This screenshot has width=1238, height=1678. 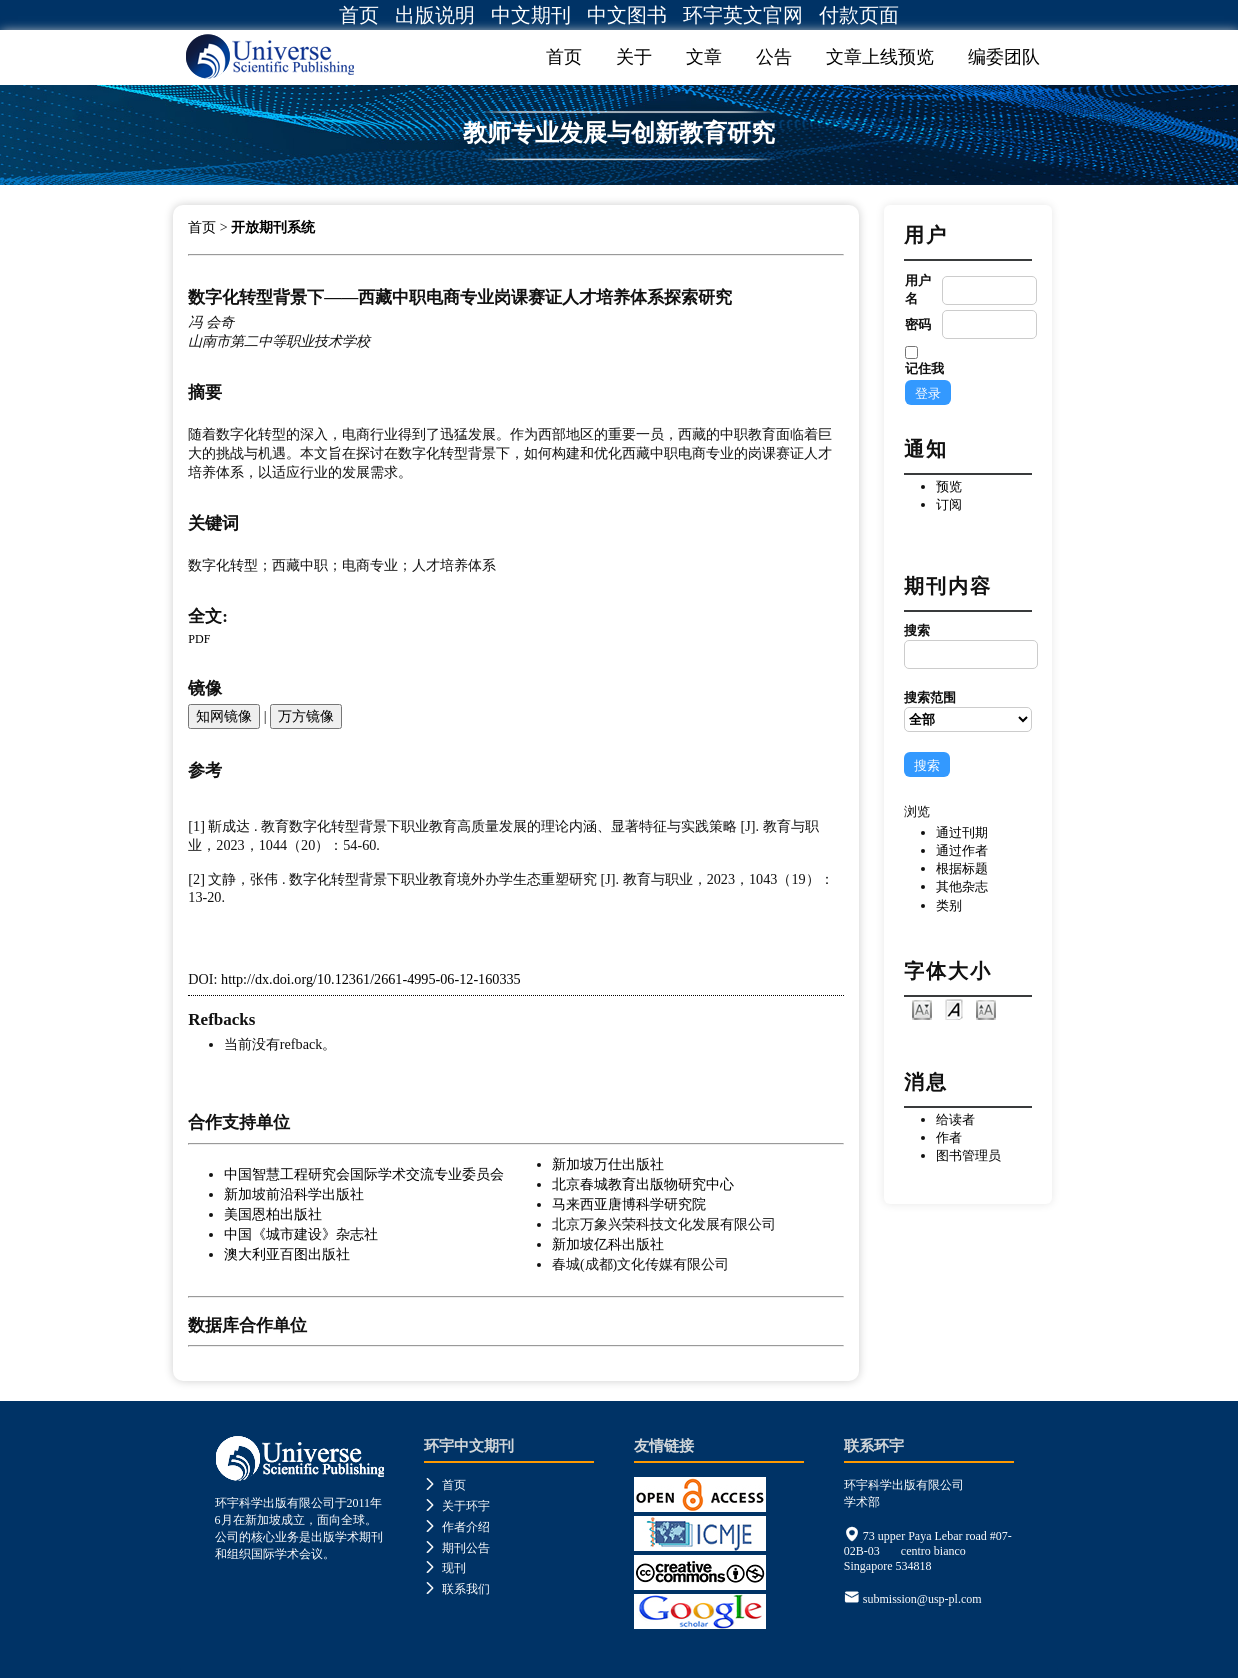 What do you see at coordinates (531, 15) in the screenshot?
I see `中文期刊` at bounding box center [531, 15].